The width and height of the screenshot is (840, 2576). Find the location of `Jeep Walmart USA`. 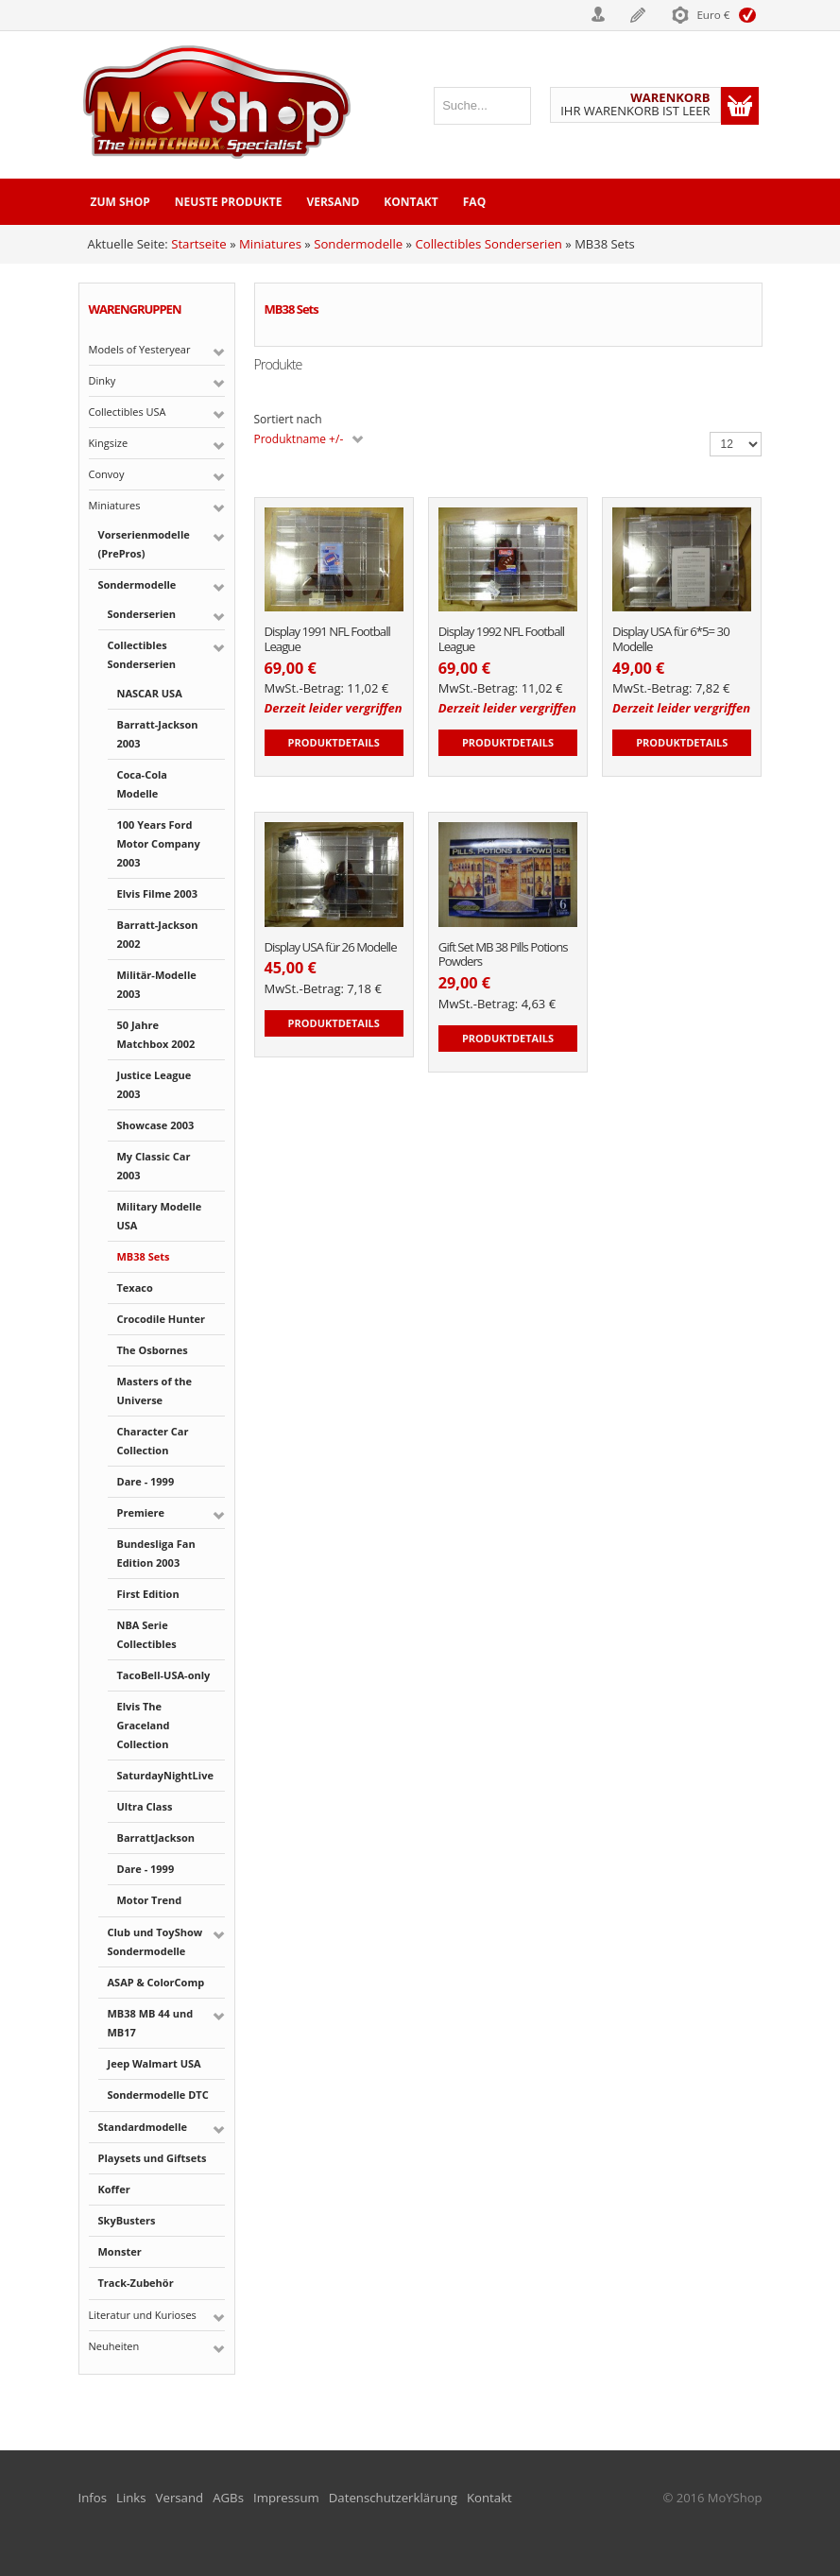

Jeep Walmart USA is located at coordinates (154, 2062).